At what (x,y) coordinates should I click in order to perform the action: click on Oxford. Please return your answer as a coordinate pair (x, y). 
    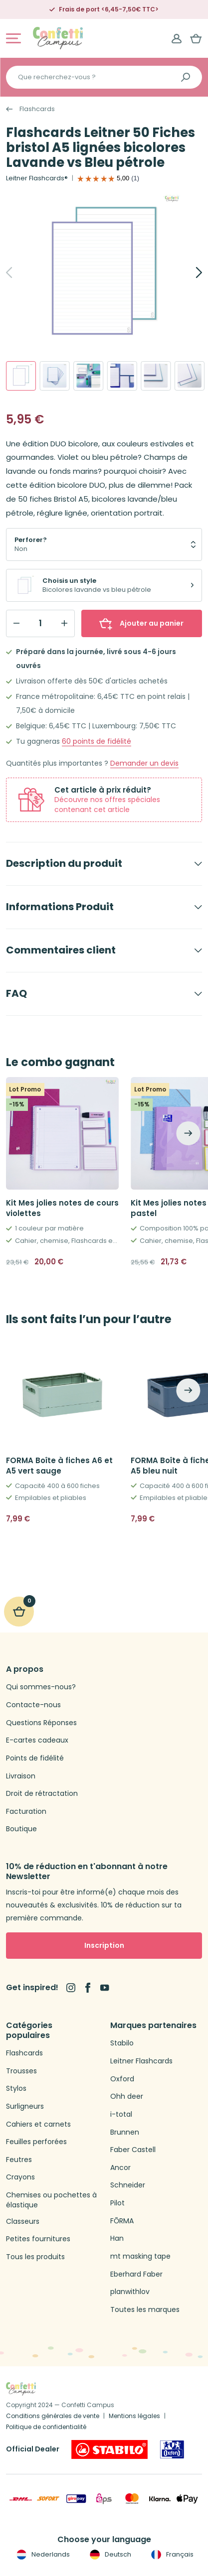
    Looking at the image, I should click on (122, 2079).